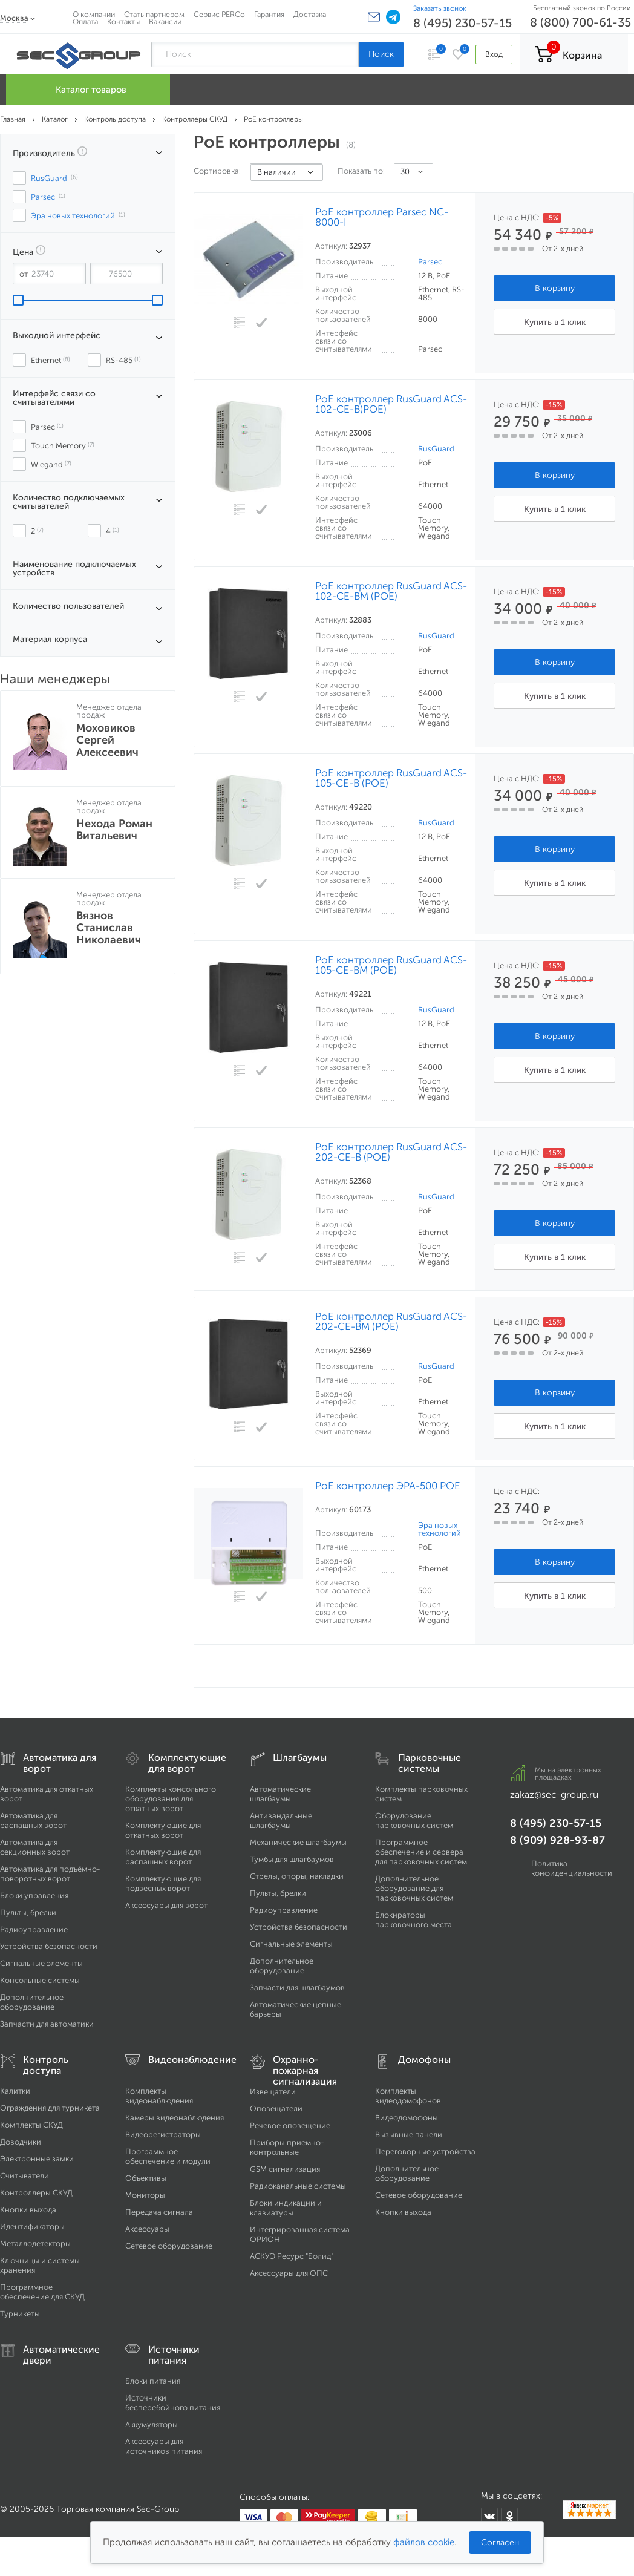 This screenshot has height=2576, width=634. What do you see at coordinates (123, 21) in the screenshot?
I see `Контакты` at bounding box center [123, 21].